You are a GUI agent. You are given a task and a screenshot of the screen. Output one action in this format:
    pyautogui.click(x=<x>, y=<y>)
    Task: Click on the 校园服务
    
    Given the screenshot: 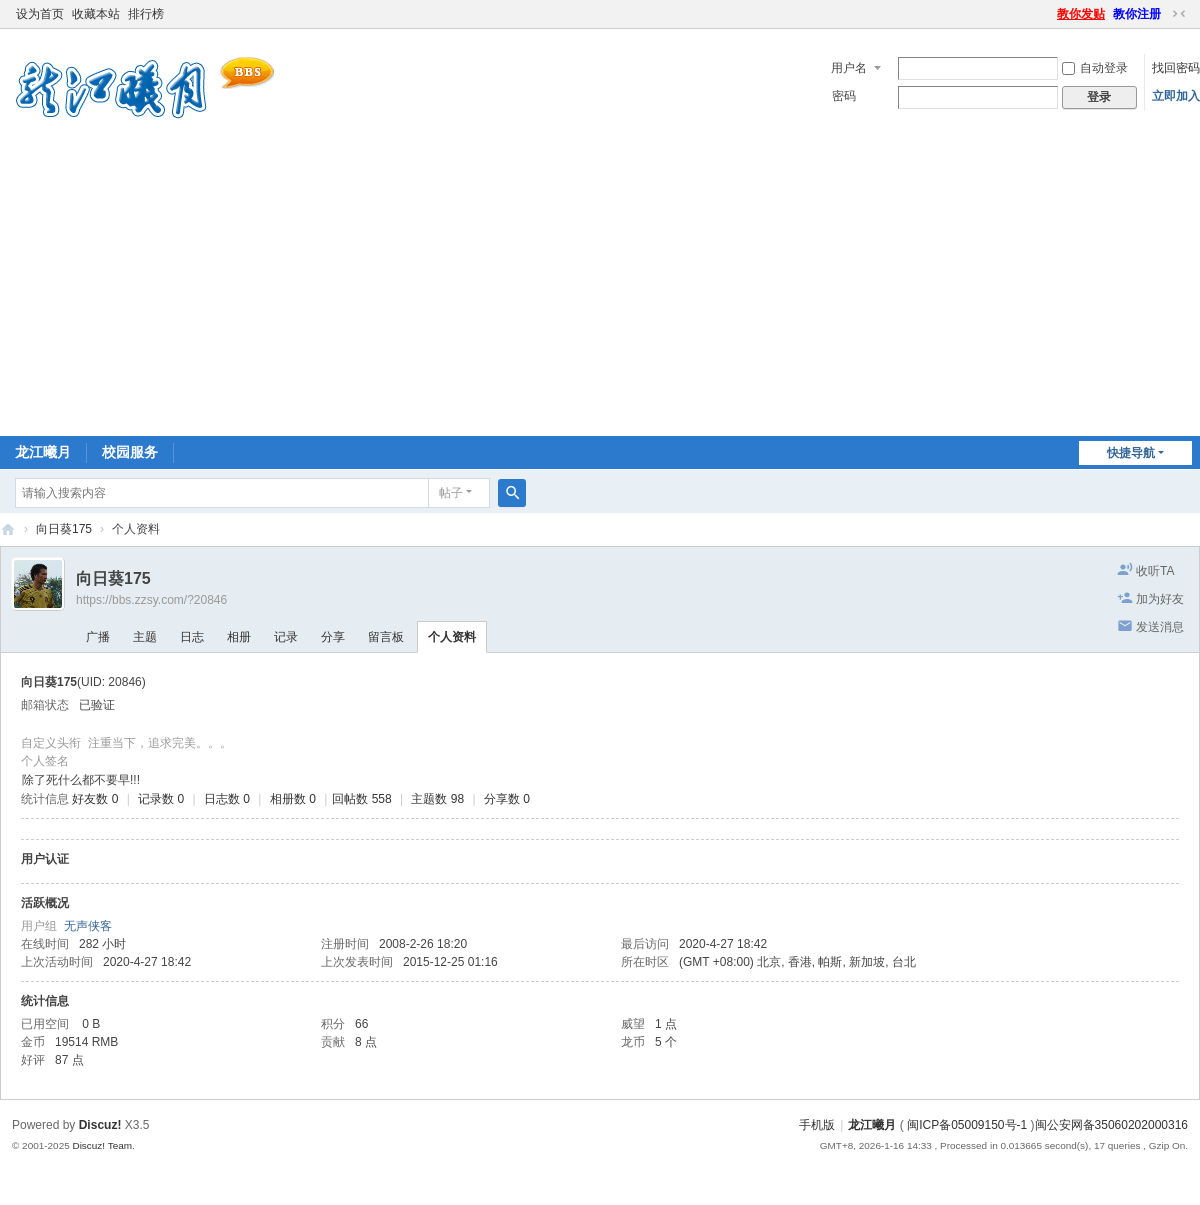 What is the action you would take?
    pyautogui.click(x=130, y=452)
    